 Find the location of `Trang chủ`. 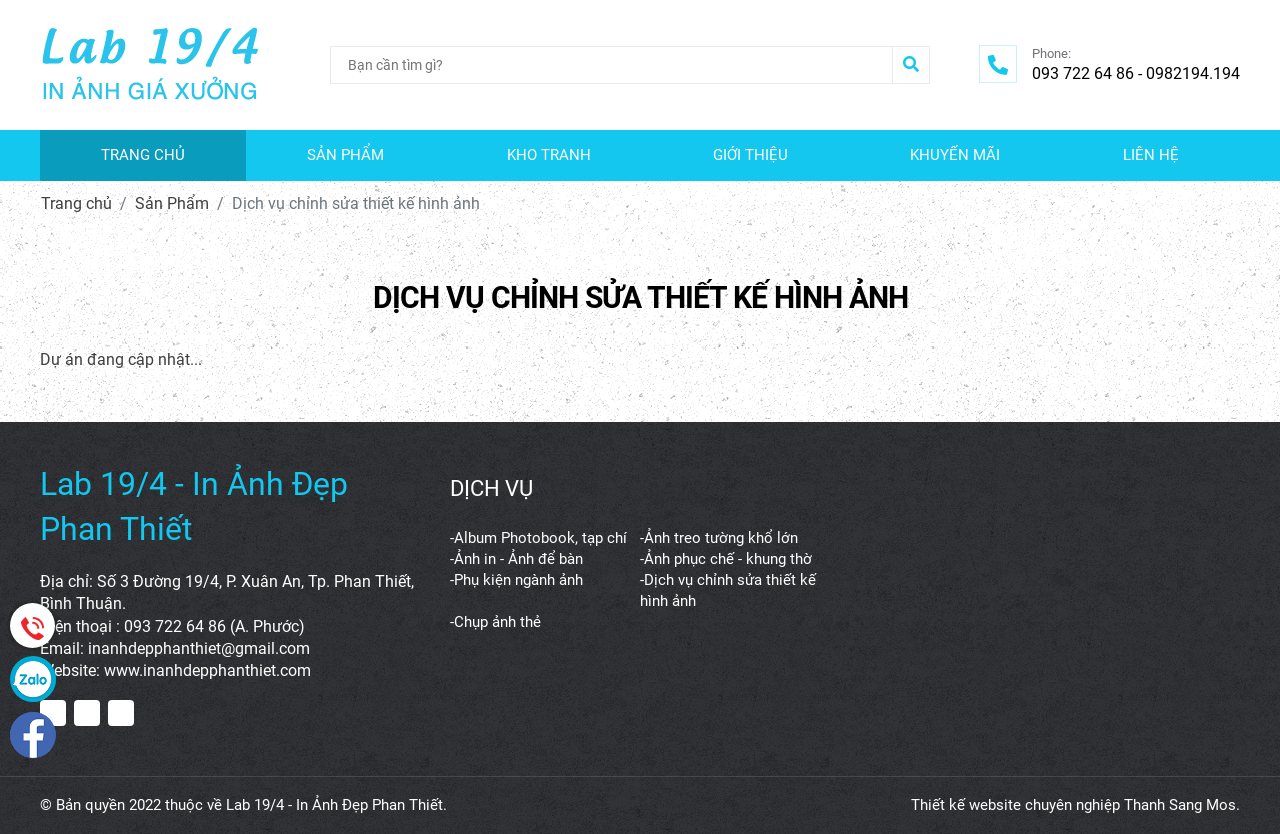

Trang chủ is located at coordinates (76, 203).